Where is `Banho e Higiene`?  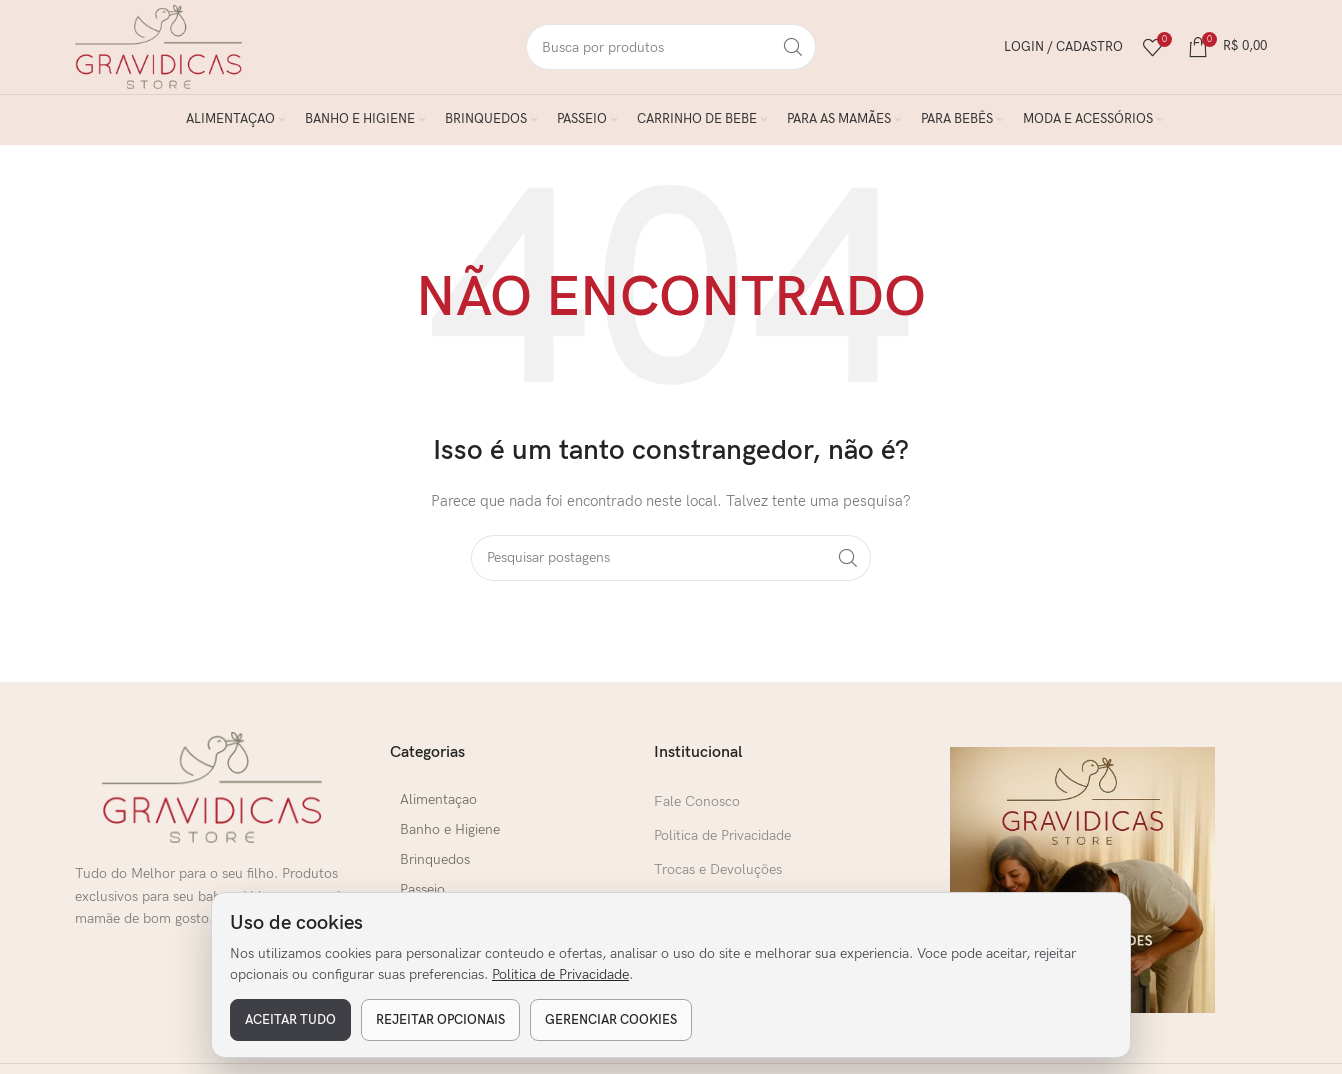
Banho e Higiene is located at coordinates (451, 838).